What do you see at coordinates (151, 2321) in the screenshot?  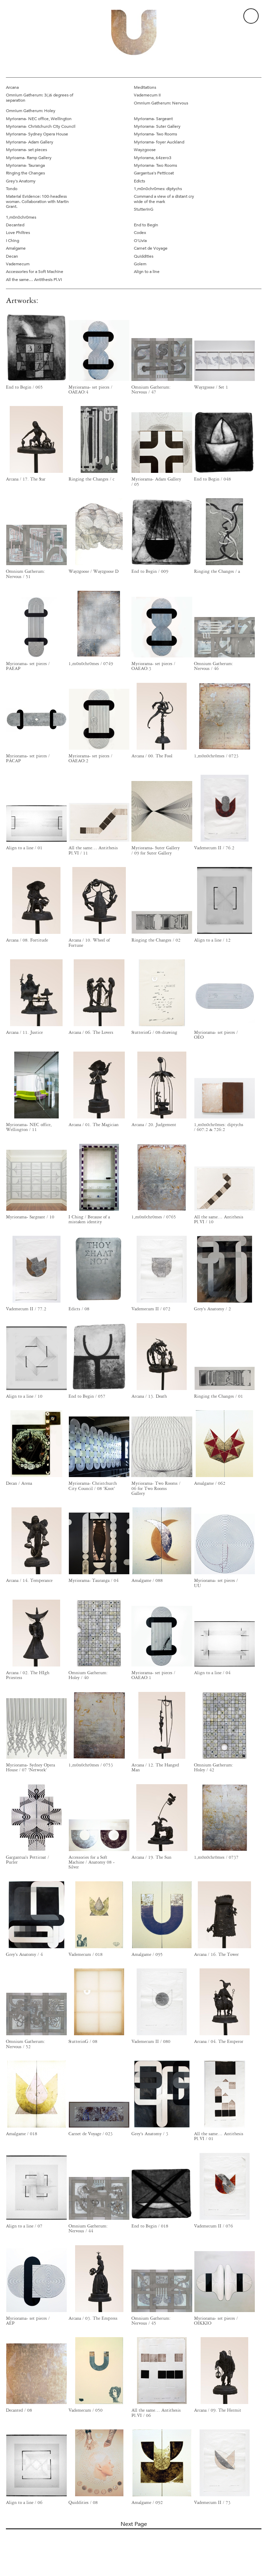 I see `Omnium Gatherum: Nervous / 45` at bounding box center [151, 2321].